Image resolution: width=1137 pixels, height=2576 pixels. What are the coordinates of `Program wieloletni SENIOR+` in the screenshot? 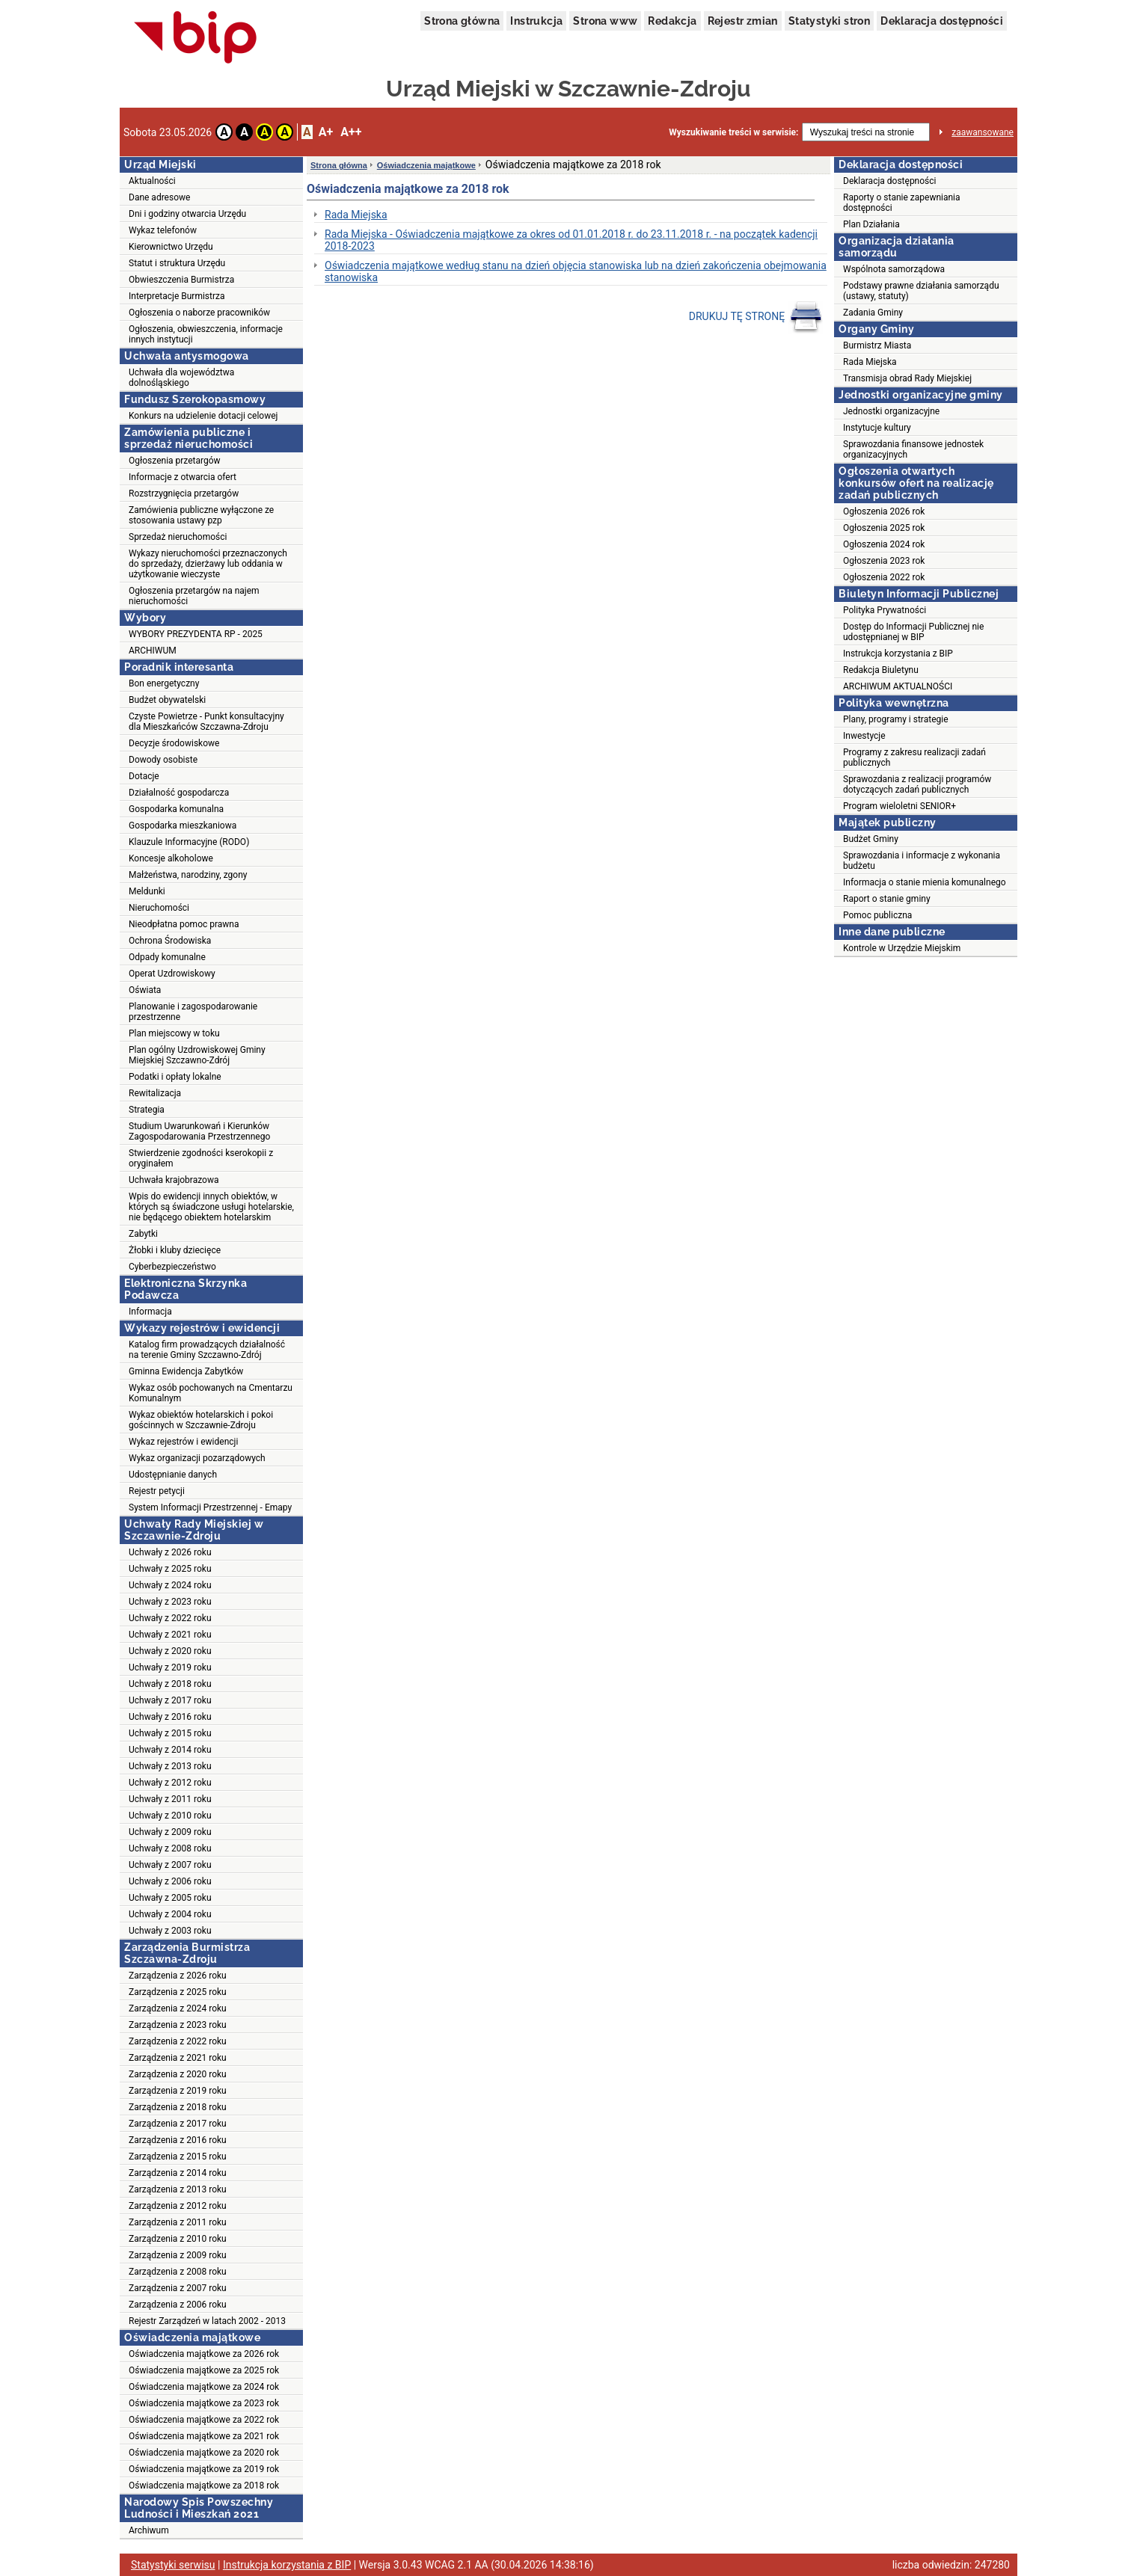 It's located at (899, 806).